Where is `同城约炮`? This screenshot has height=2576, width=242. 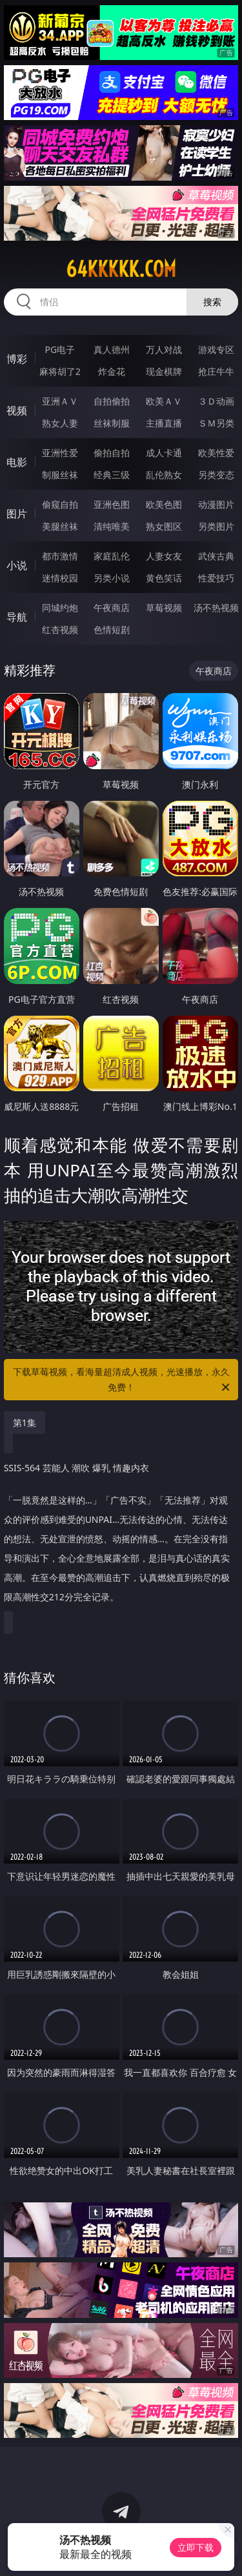
同城约炮 is located at coordinates (60, 607).